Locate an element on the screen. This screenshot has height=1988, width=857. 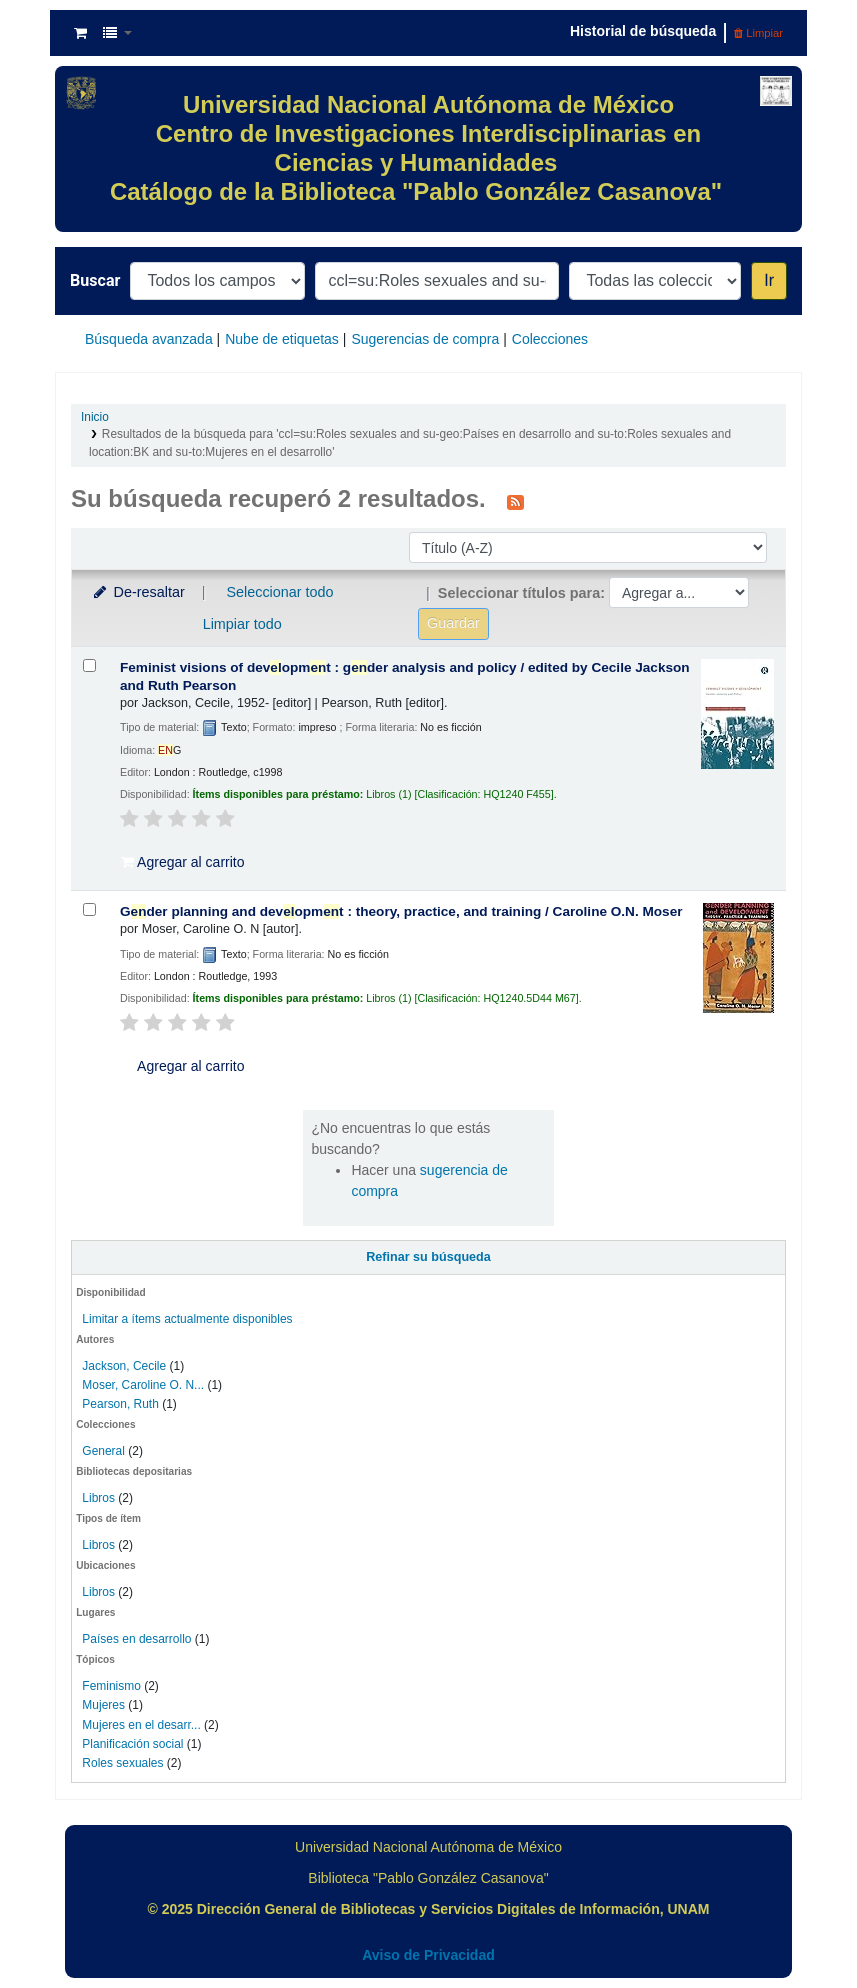
Aviso de Privacidad is located at coordinates (428, 1955).